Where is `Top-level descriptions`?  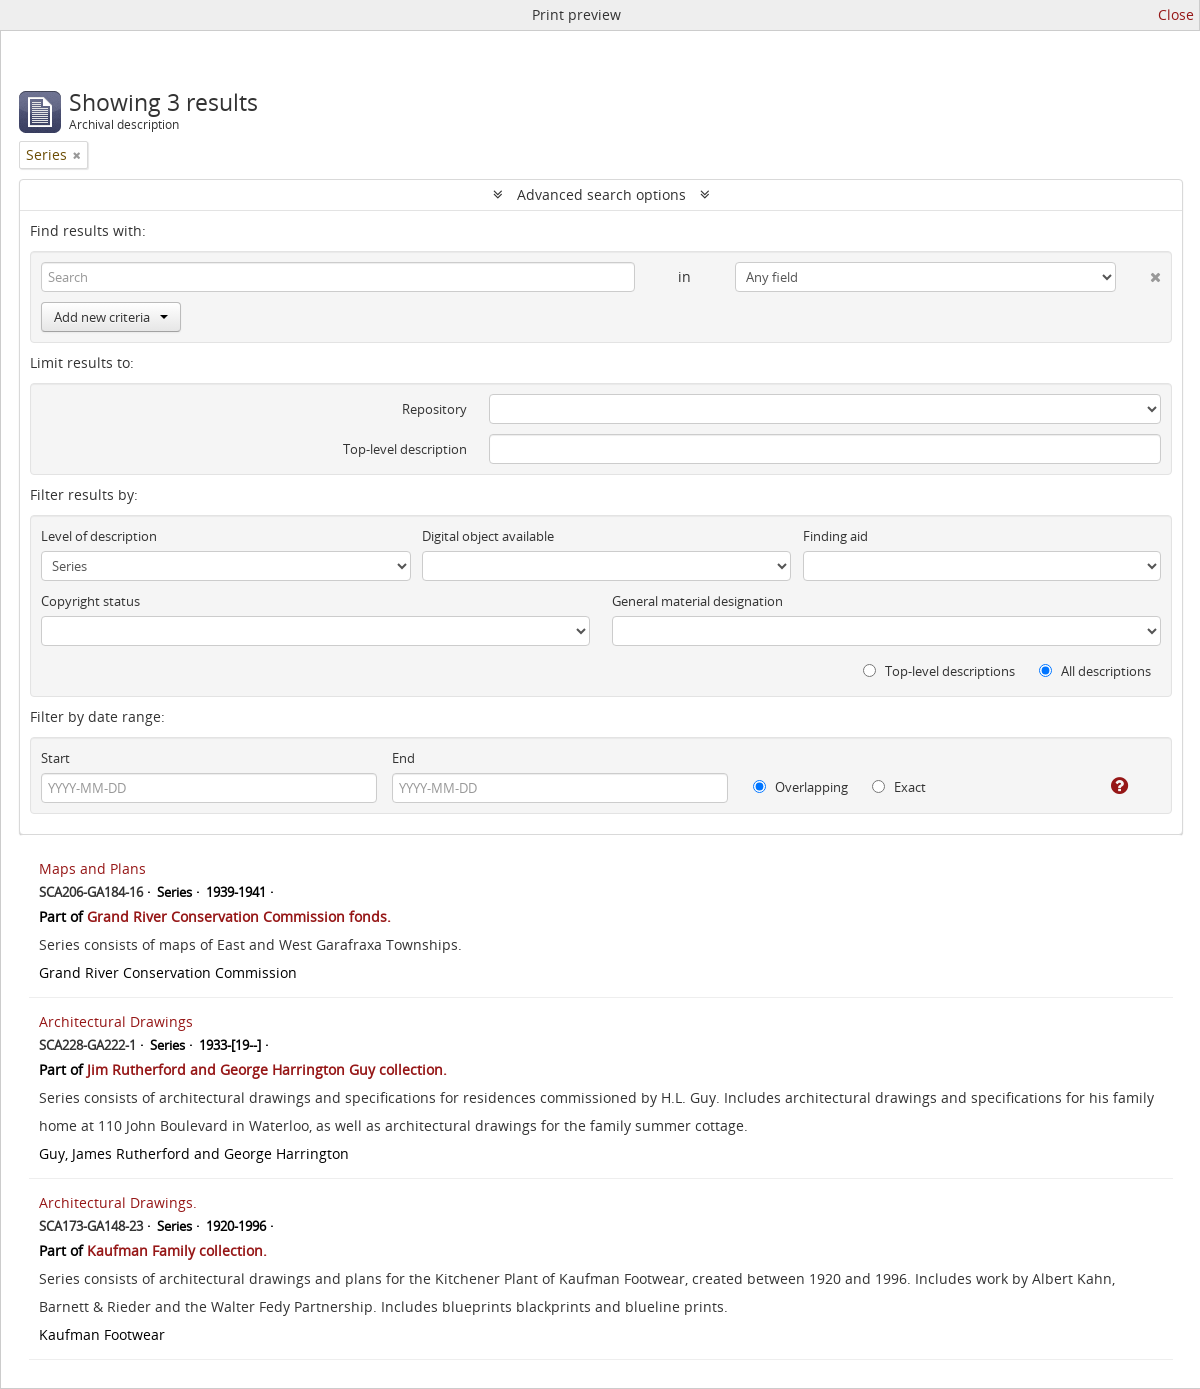
Top-level descriptions is located at coordinates (939, 671).